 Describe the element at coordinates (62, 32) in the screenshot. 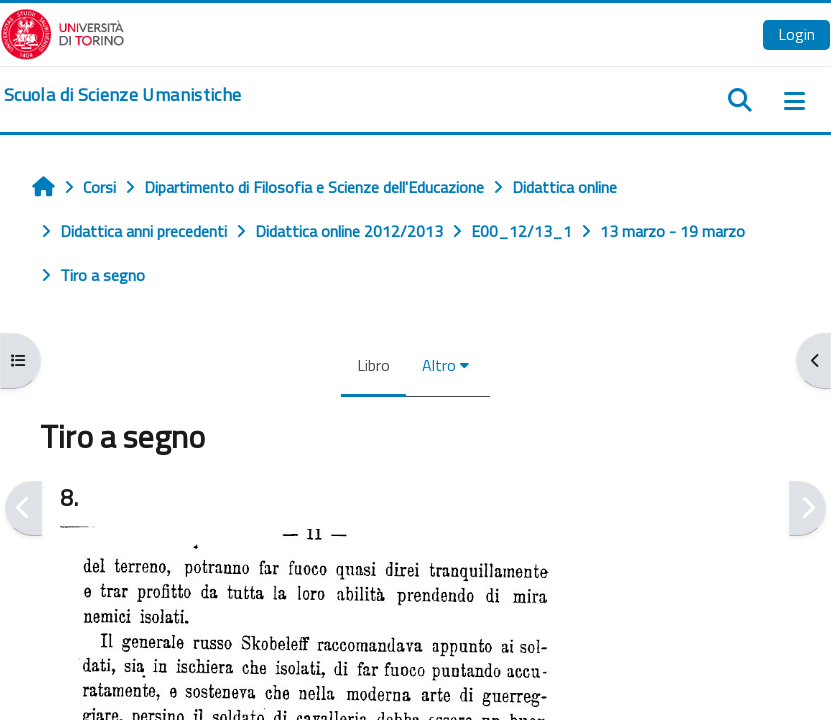

I see `[Università di Torino]` at that location.